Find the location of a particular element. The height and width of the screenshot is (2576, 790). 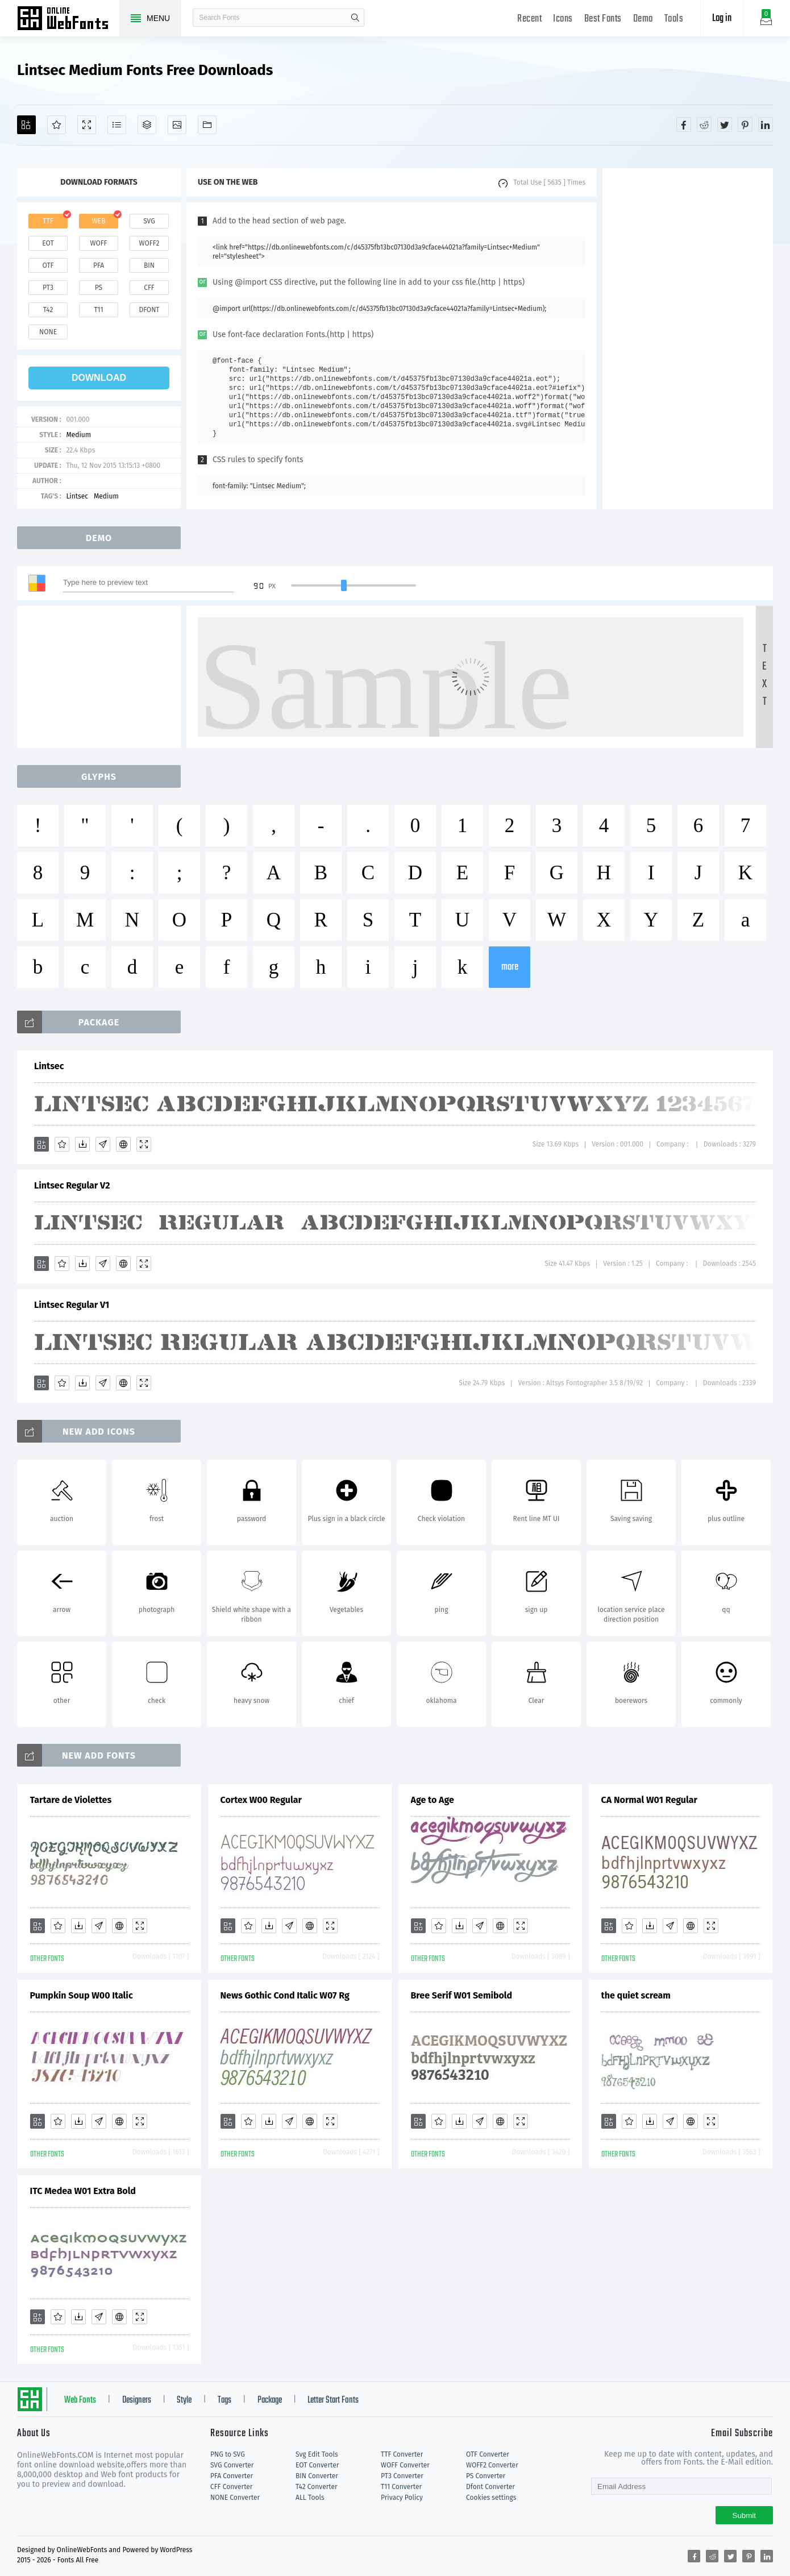

Cookies settings is located at coordinates (491, 2498).